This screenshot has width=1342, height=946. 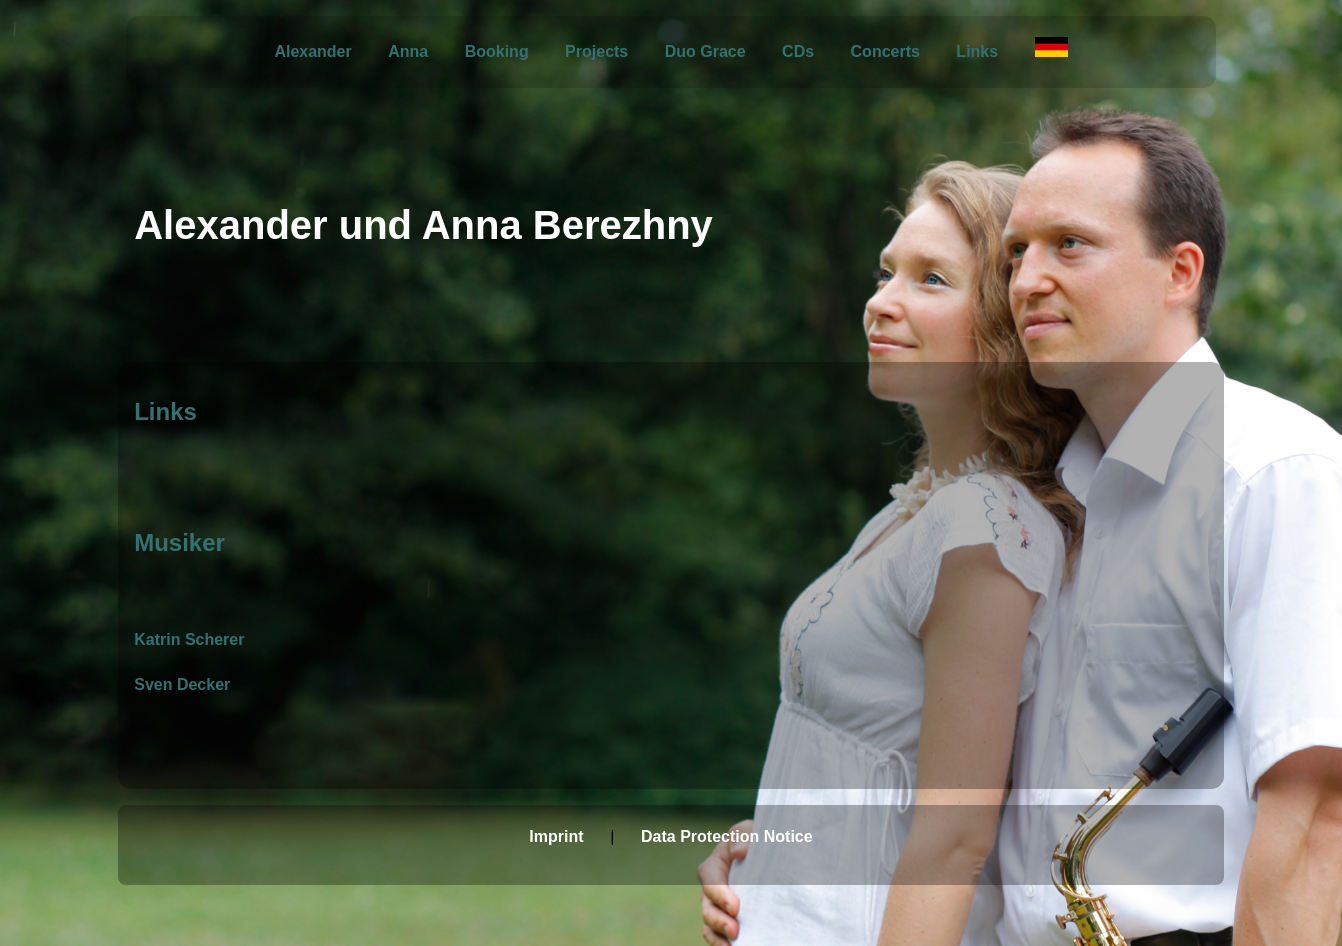 I want to click on Booking, so click(x=497, y=51).